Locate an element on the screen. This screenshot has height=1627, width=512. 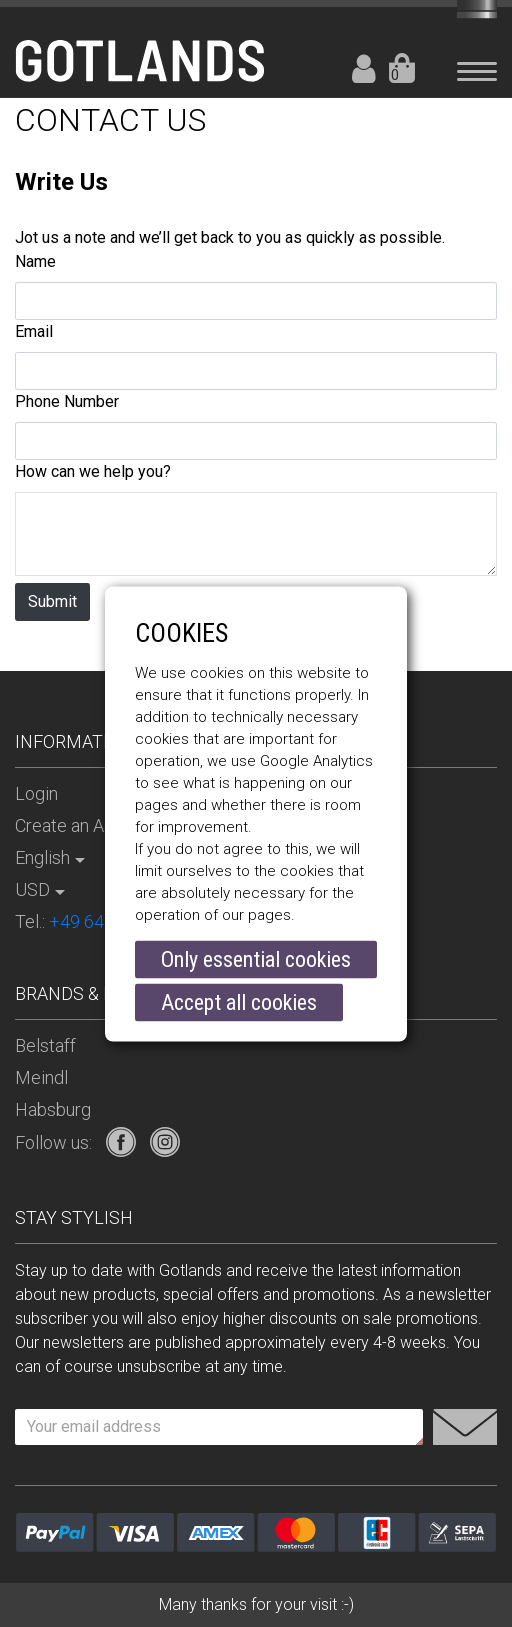
Your Cart is located at coordinates (401, 69).